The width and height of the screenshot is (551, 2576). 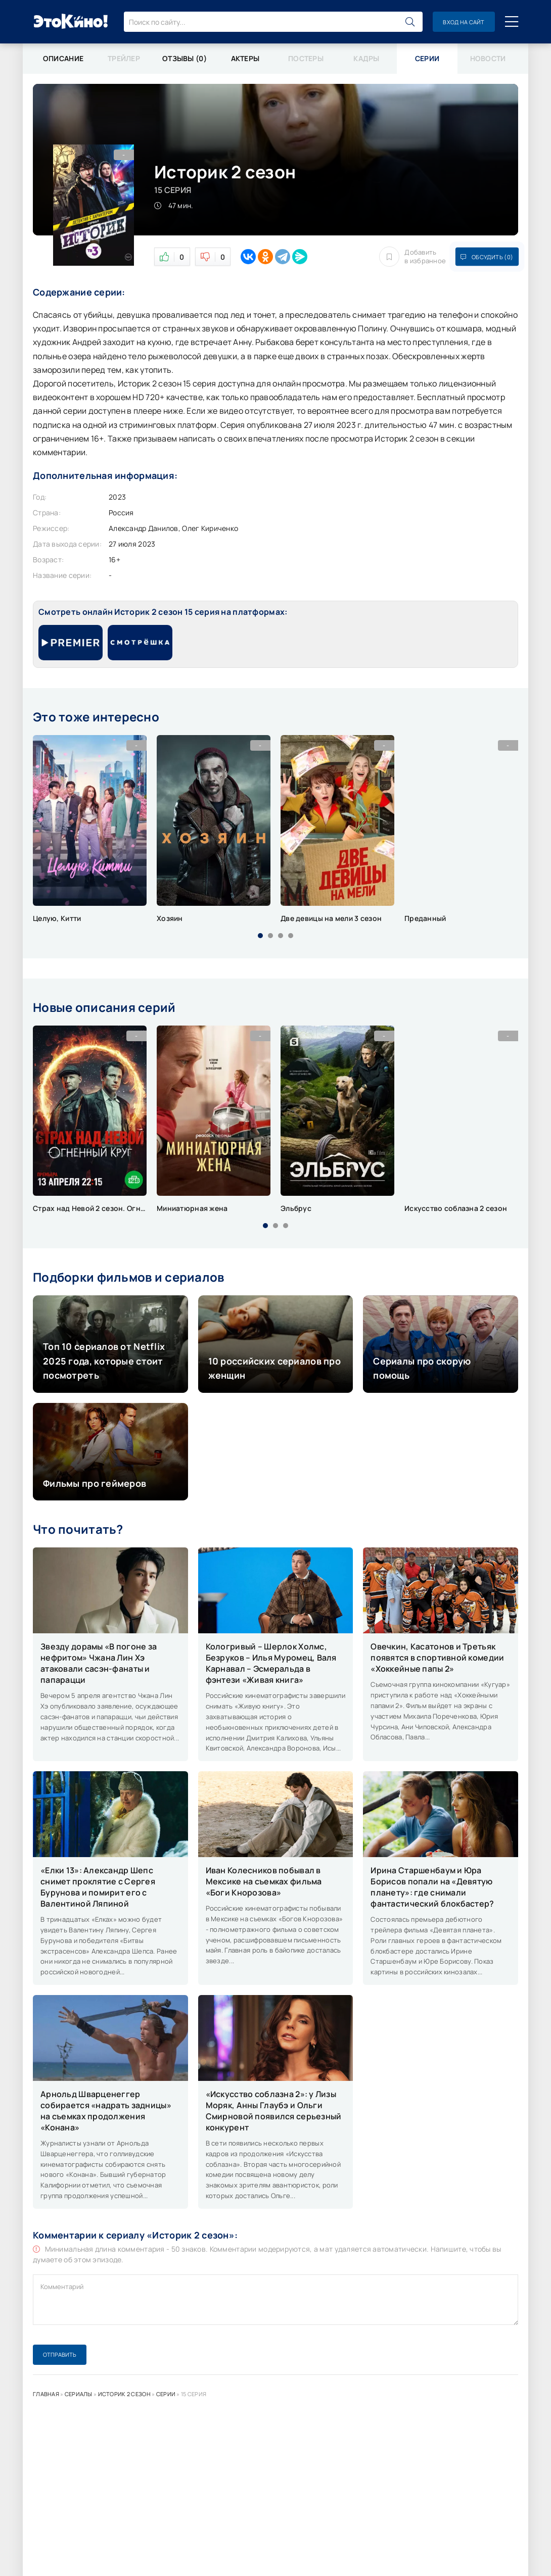 What do you see at coordinates (59, 2354) in the screenshot?
I see `Отправить` at bounding box center [59, 2354].